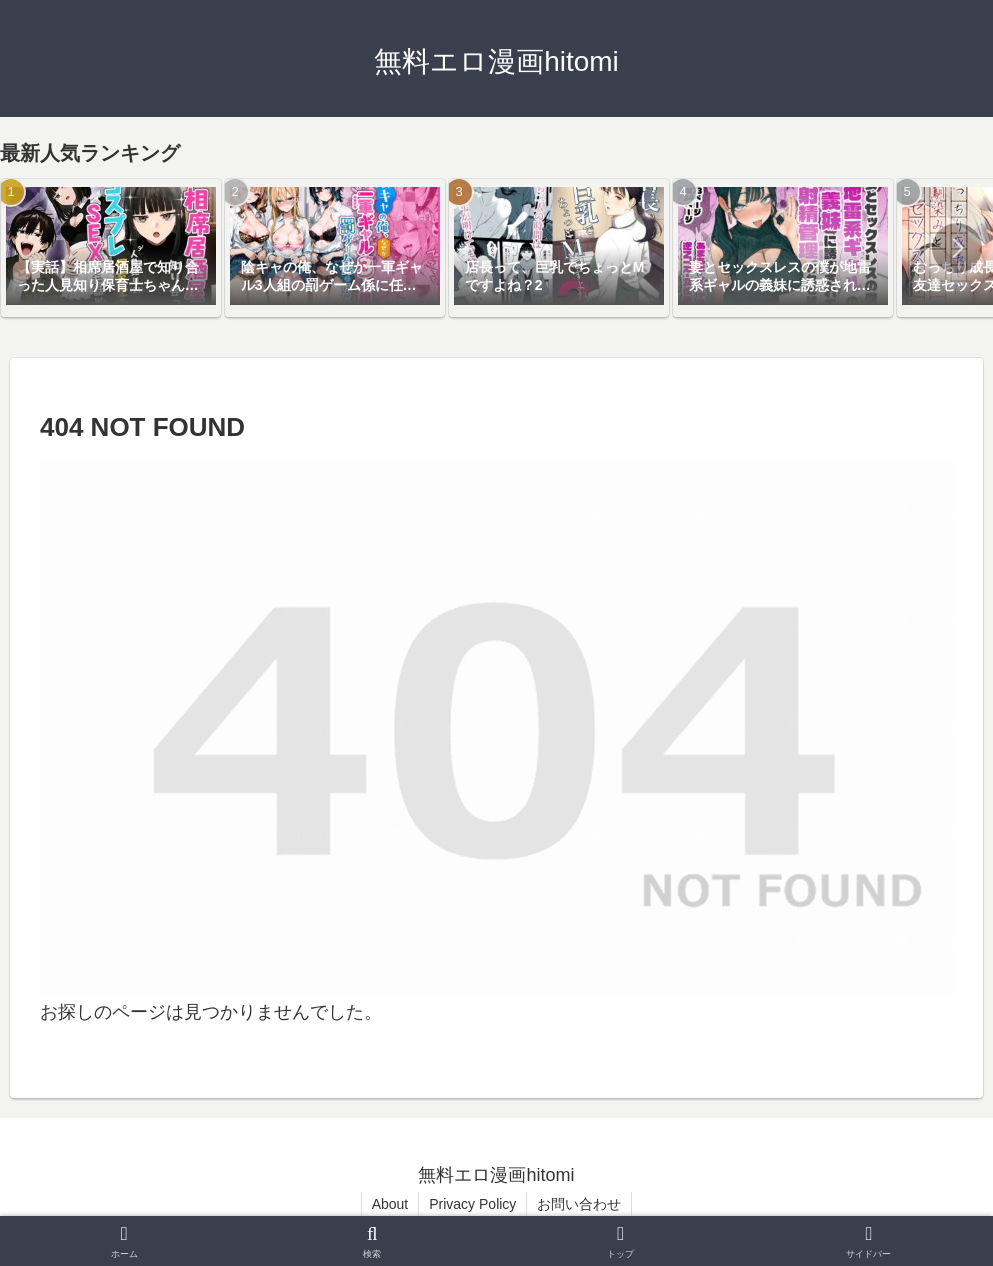  Describe the element at coordinates (472, 1204) in the screenshot. I see `Privacy Policy` at that location.